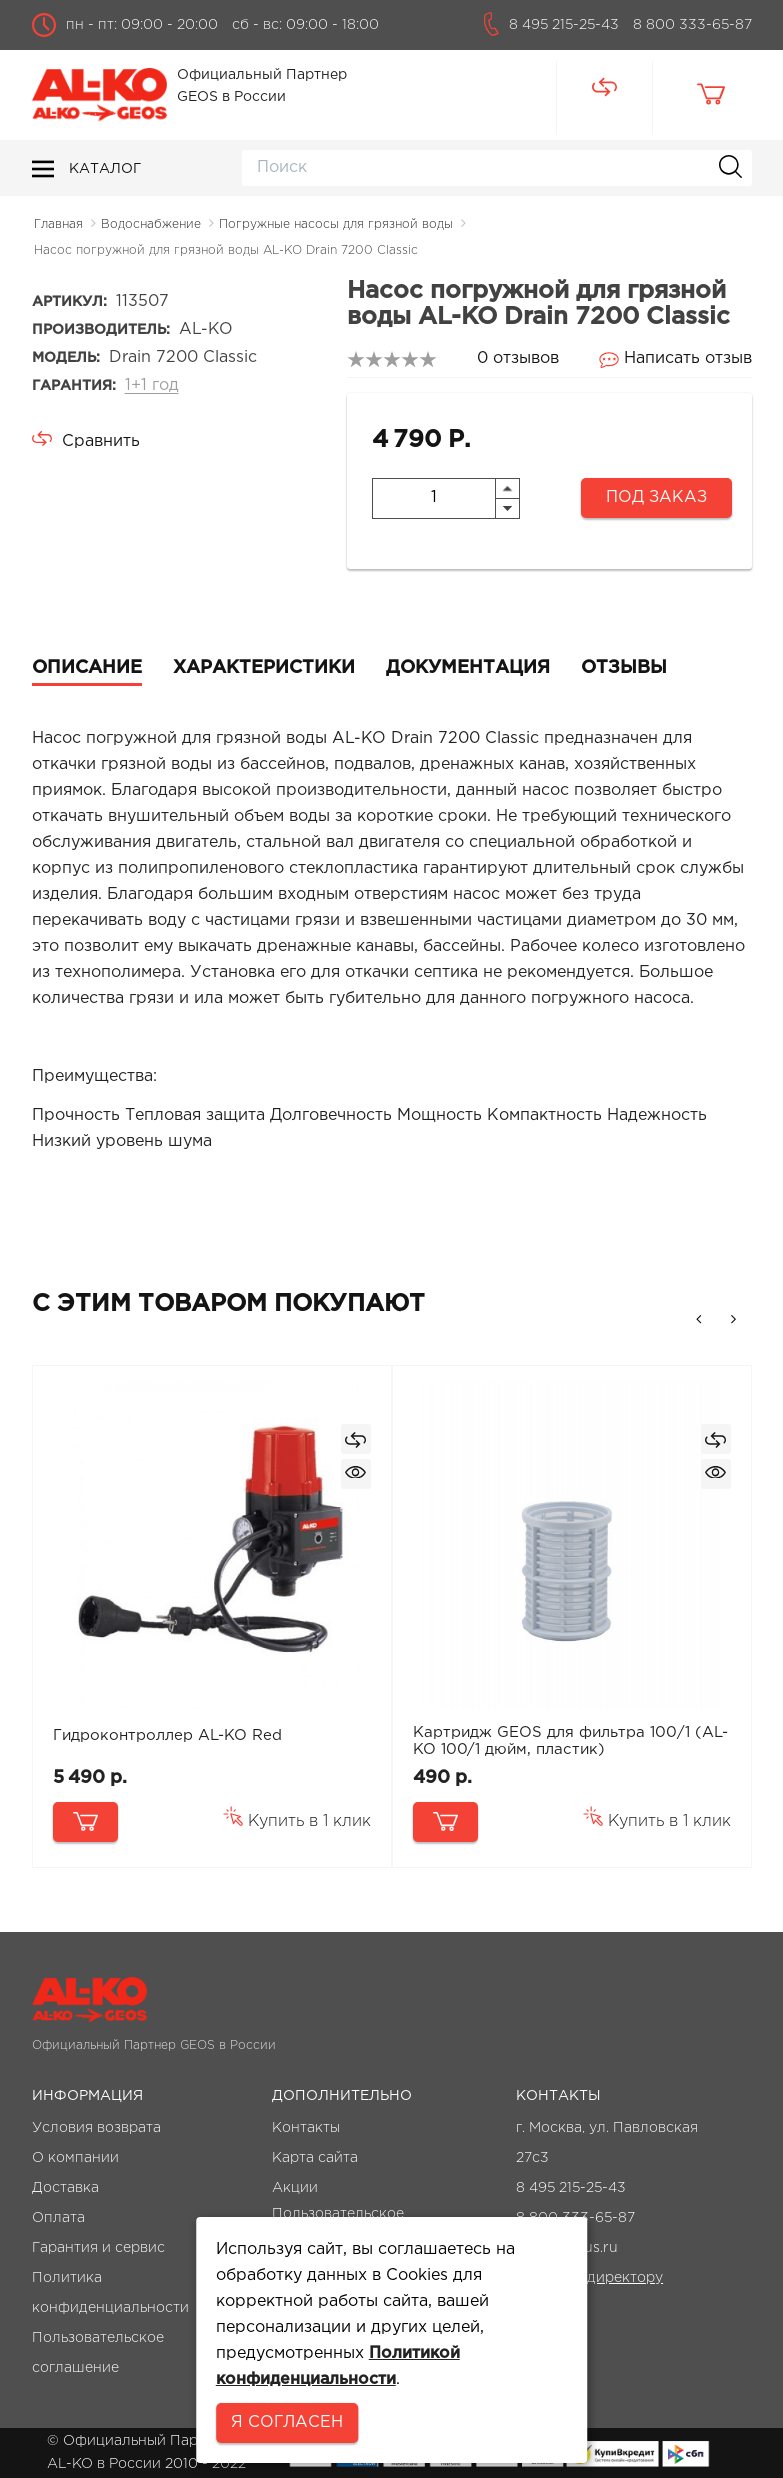  Describe the element at coordinates (656, 497) in the screenshot. I see `Под заказ` at that location.